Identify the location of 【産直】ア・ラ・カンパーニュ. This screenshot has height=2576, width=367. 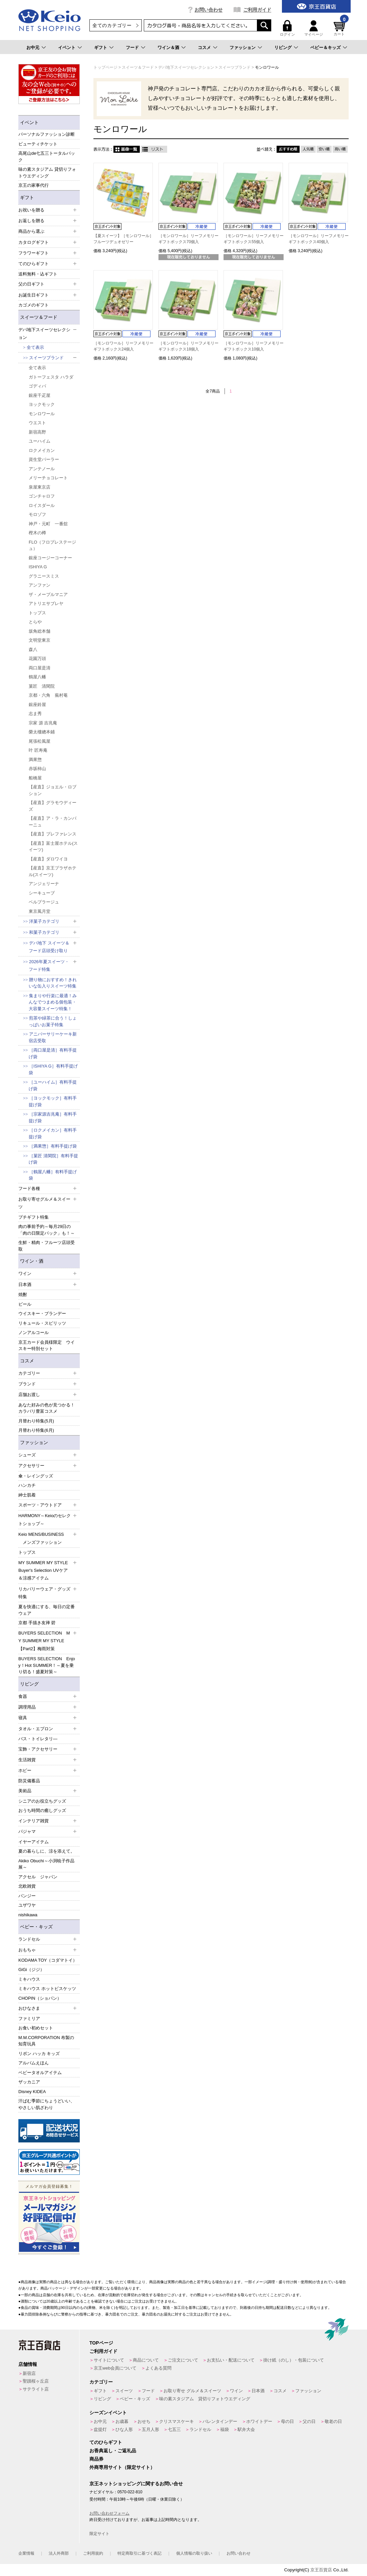
(52, 821).